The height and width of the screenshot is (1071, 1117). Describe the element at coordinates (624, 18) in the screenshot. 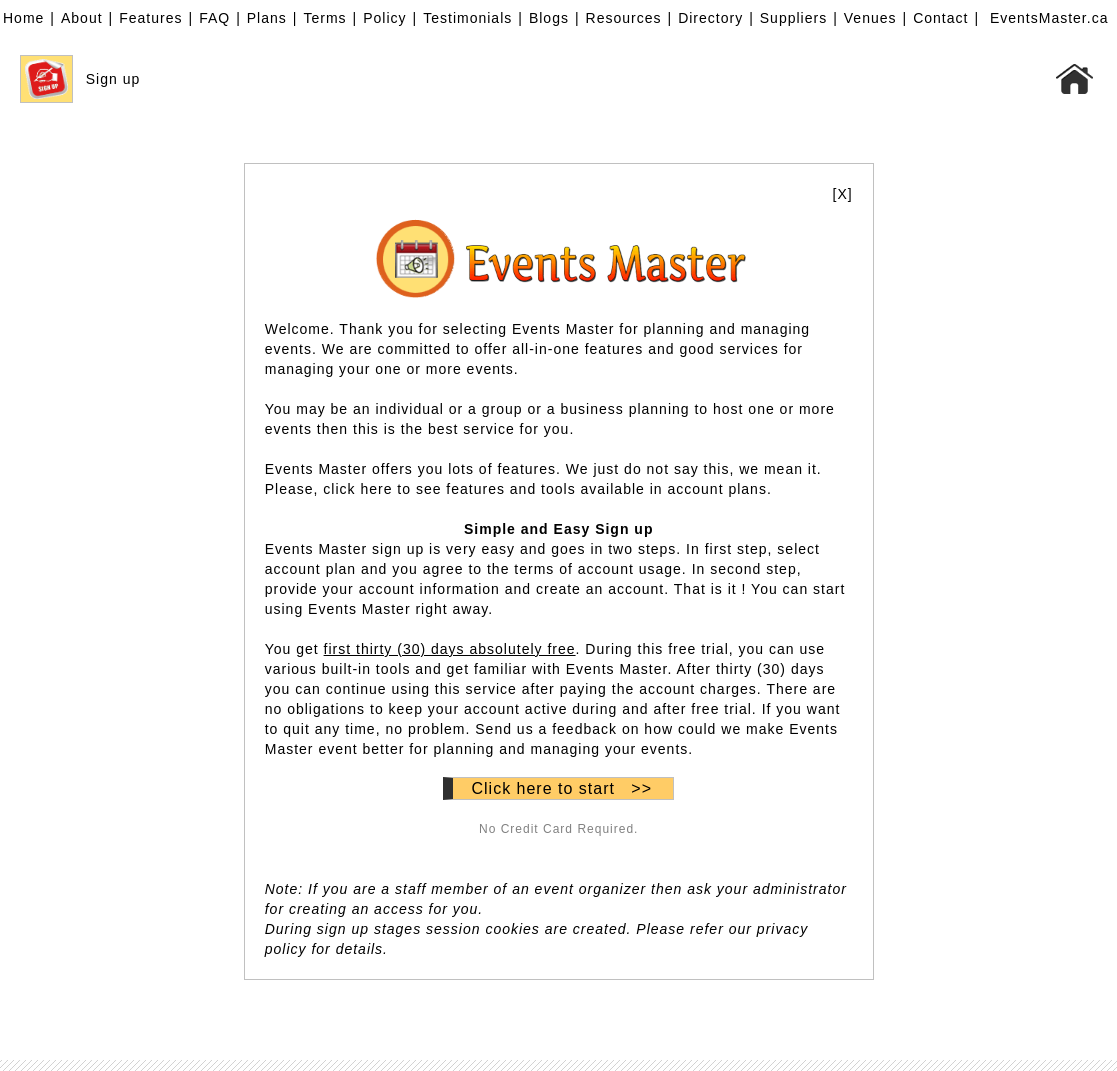

I see `Resources` at that location.